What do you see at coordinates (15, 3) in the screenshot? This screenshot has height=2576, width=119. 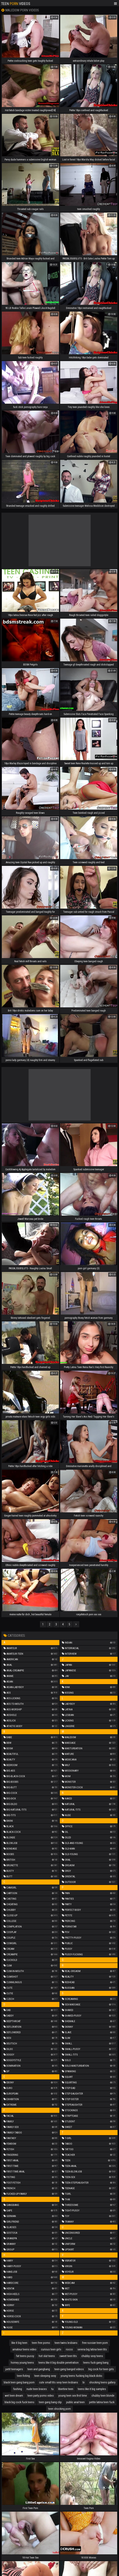 I see `Teen Videos` at bounding box center [15, 3].